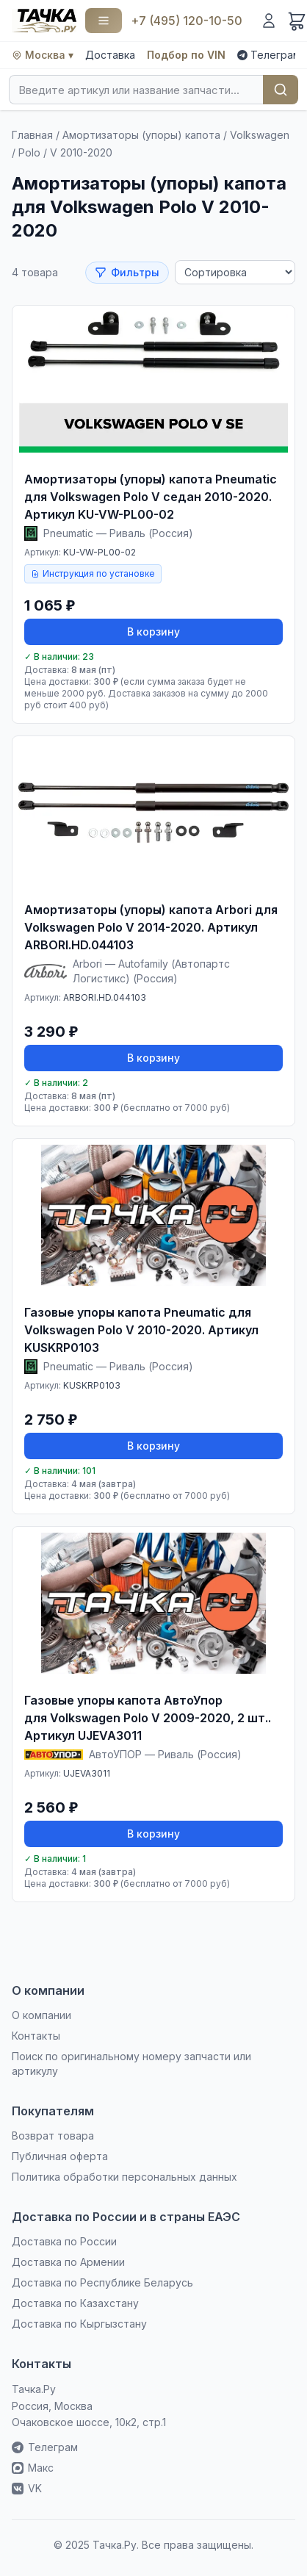  Describe the element at coordinates (99, 552) in the screenshot. I see `KU-VW-PL00-02` at that location.